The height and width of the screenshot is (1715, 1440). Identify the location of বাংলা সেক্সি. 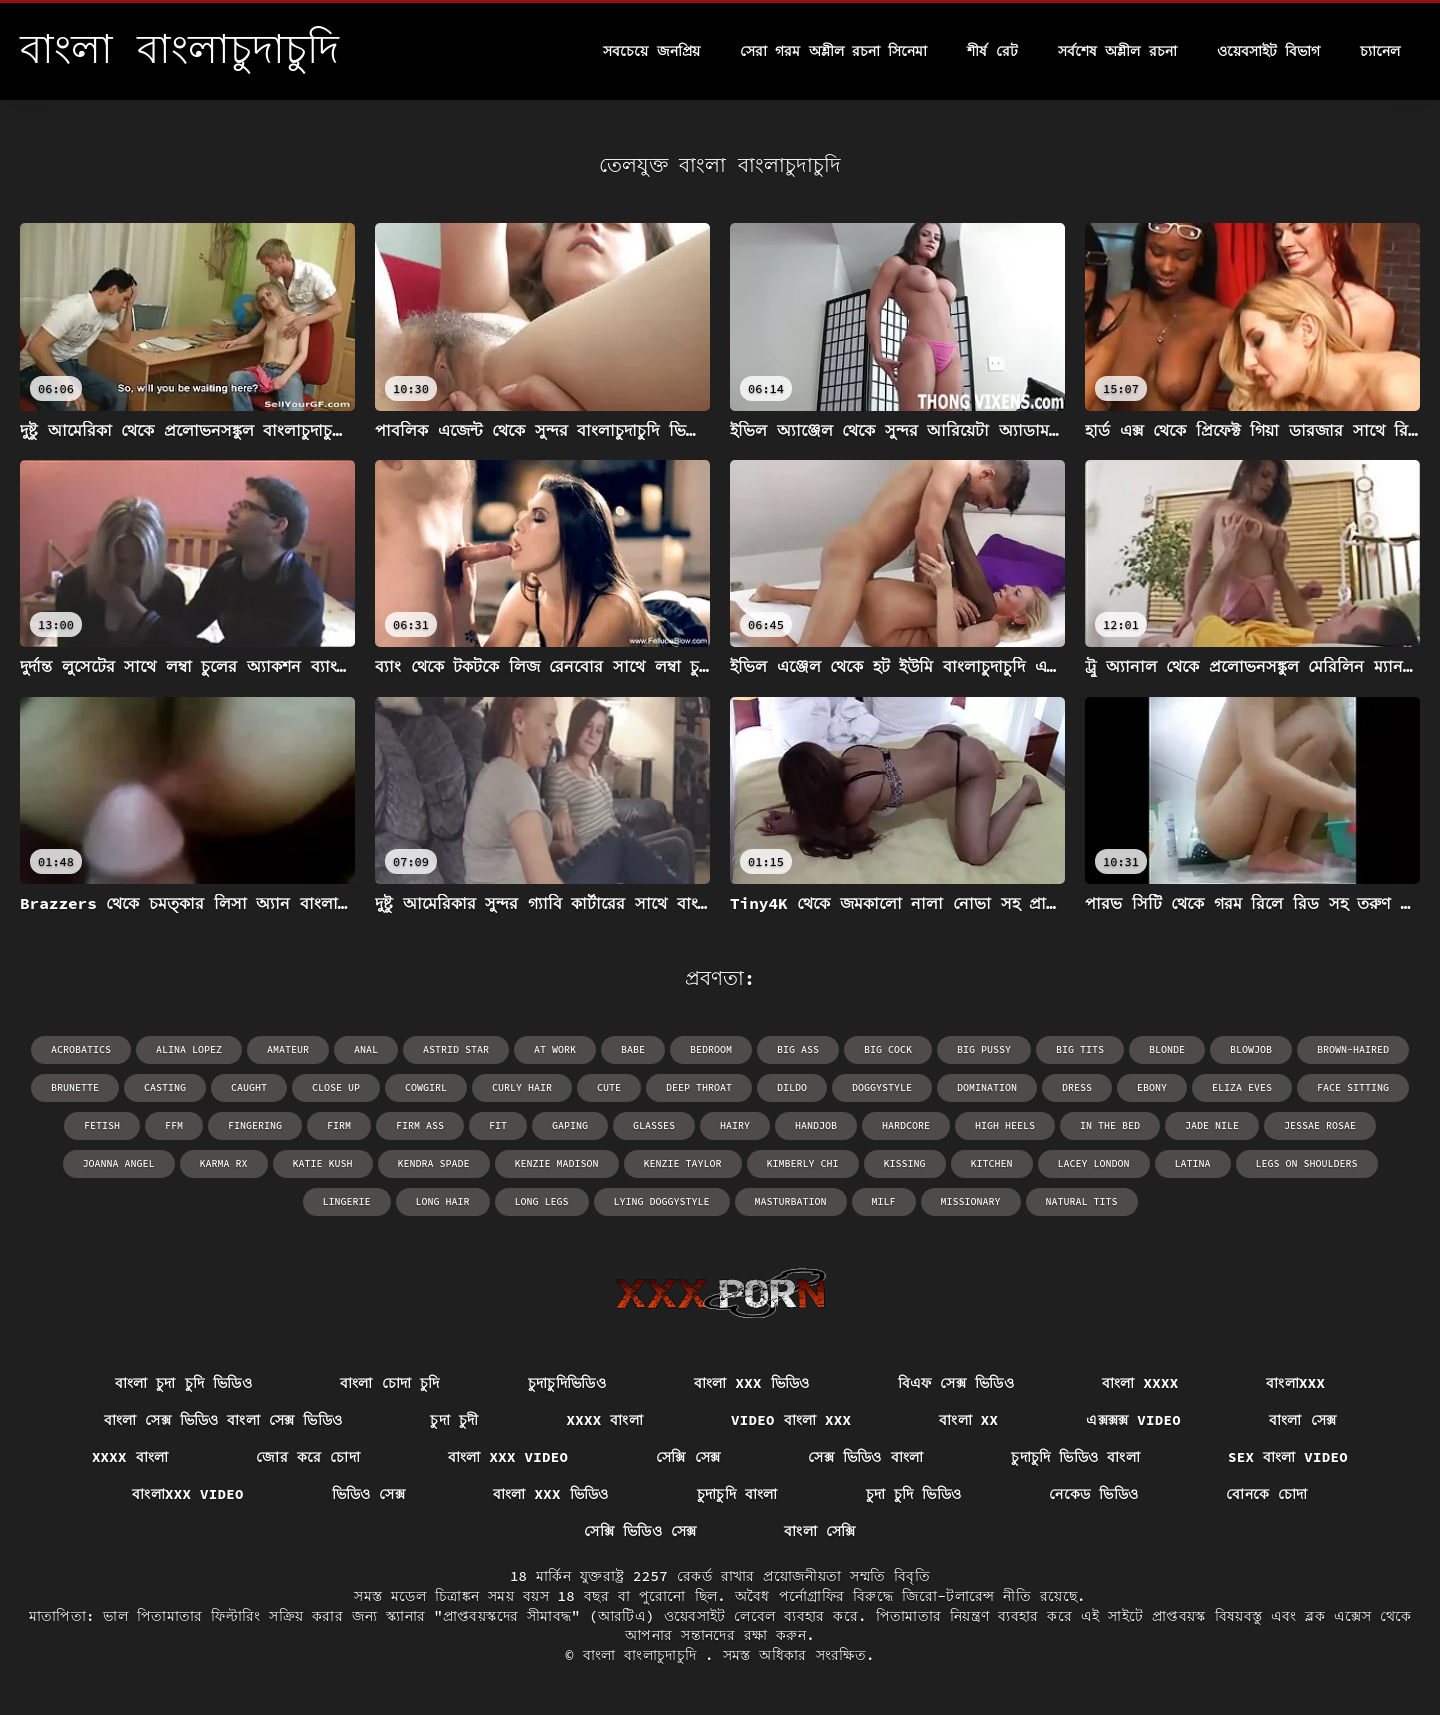
(819, 1531).